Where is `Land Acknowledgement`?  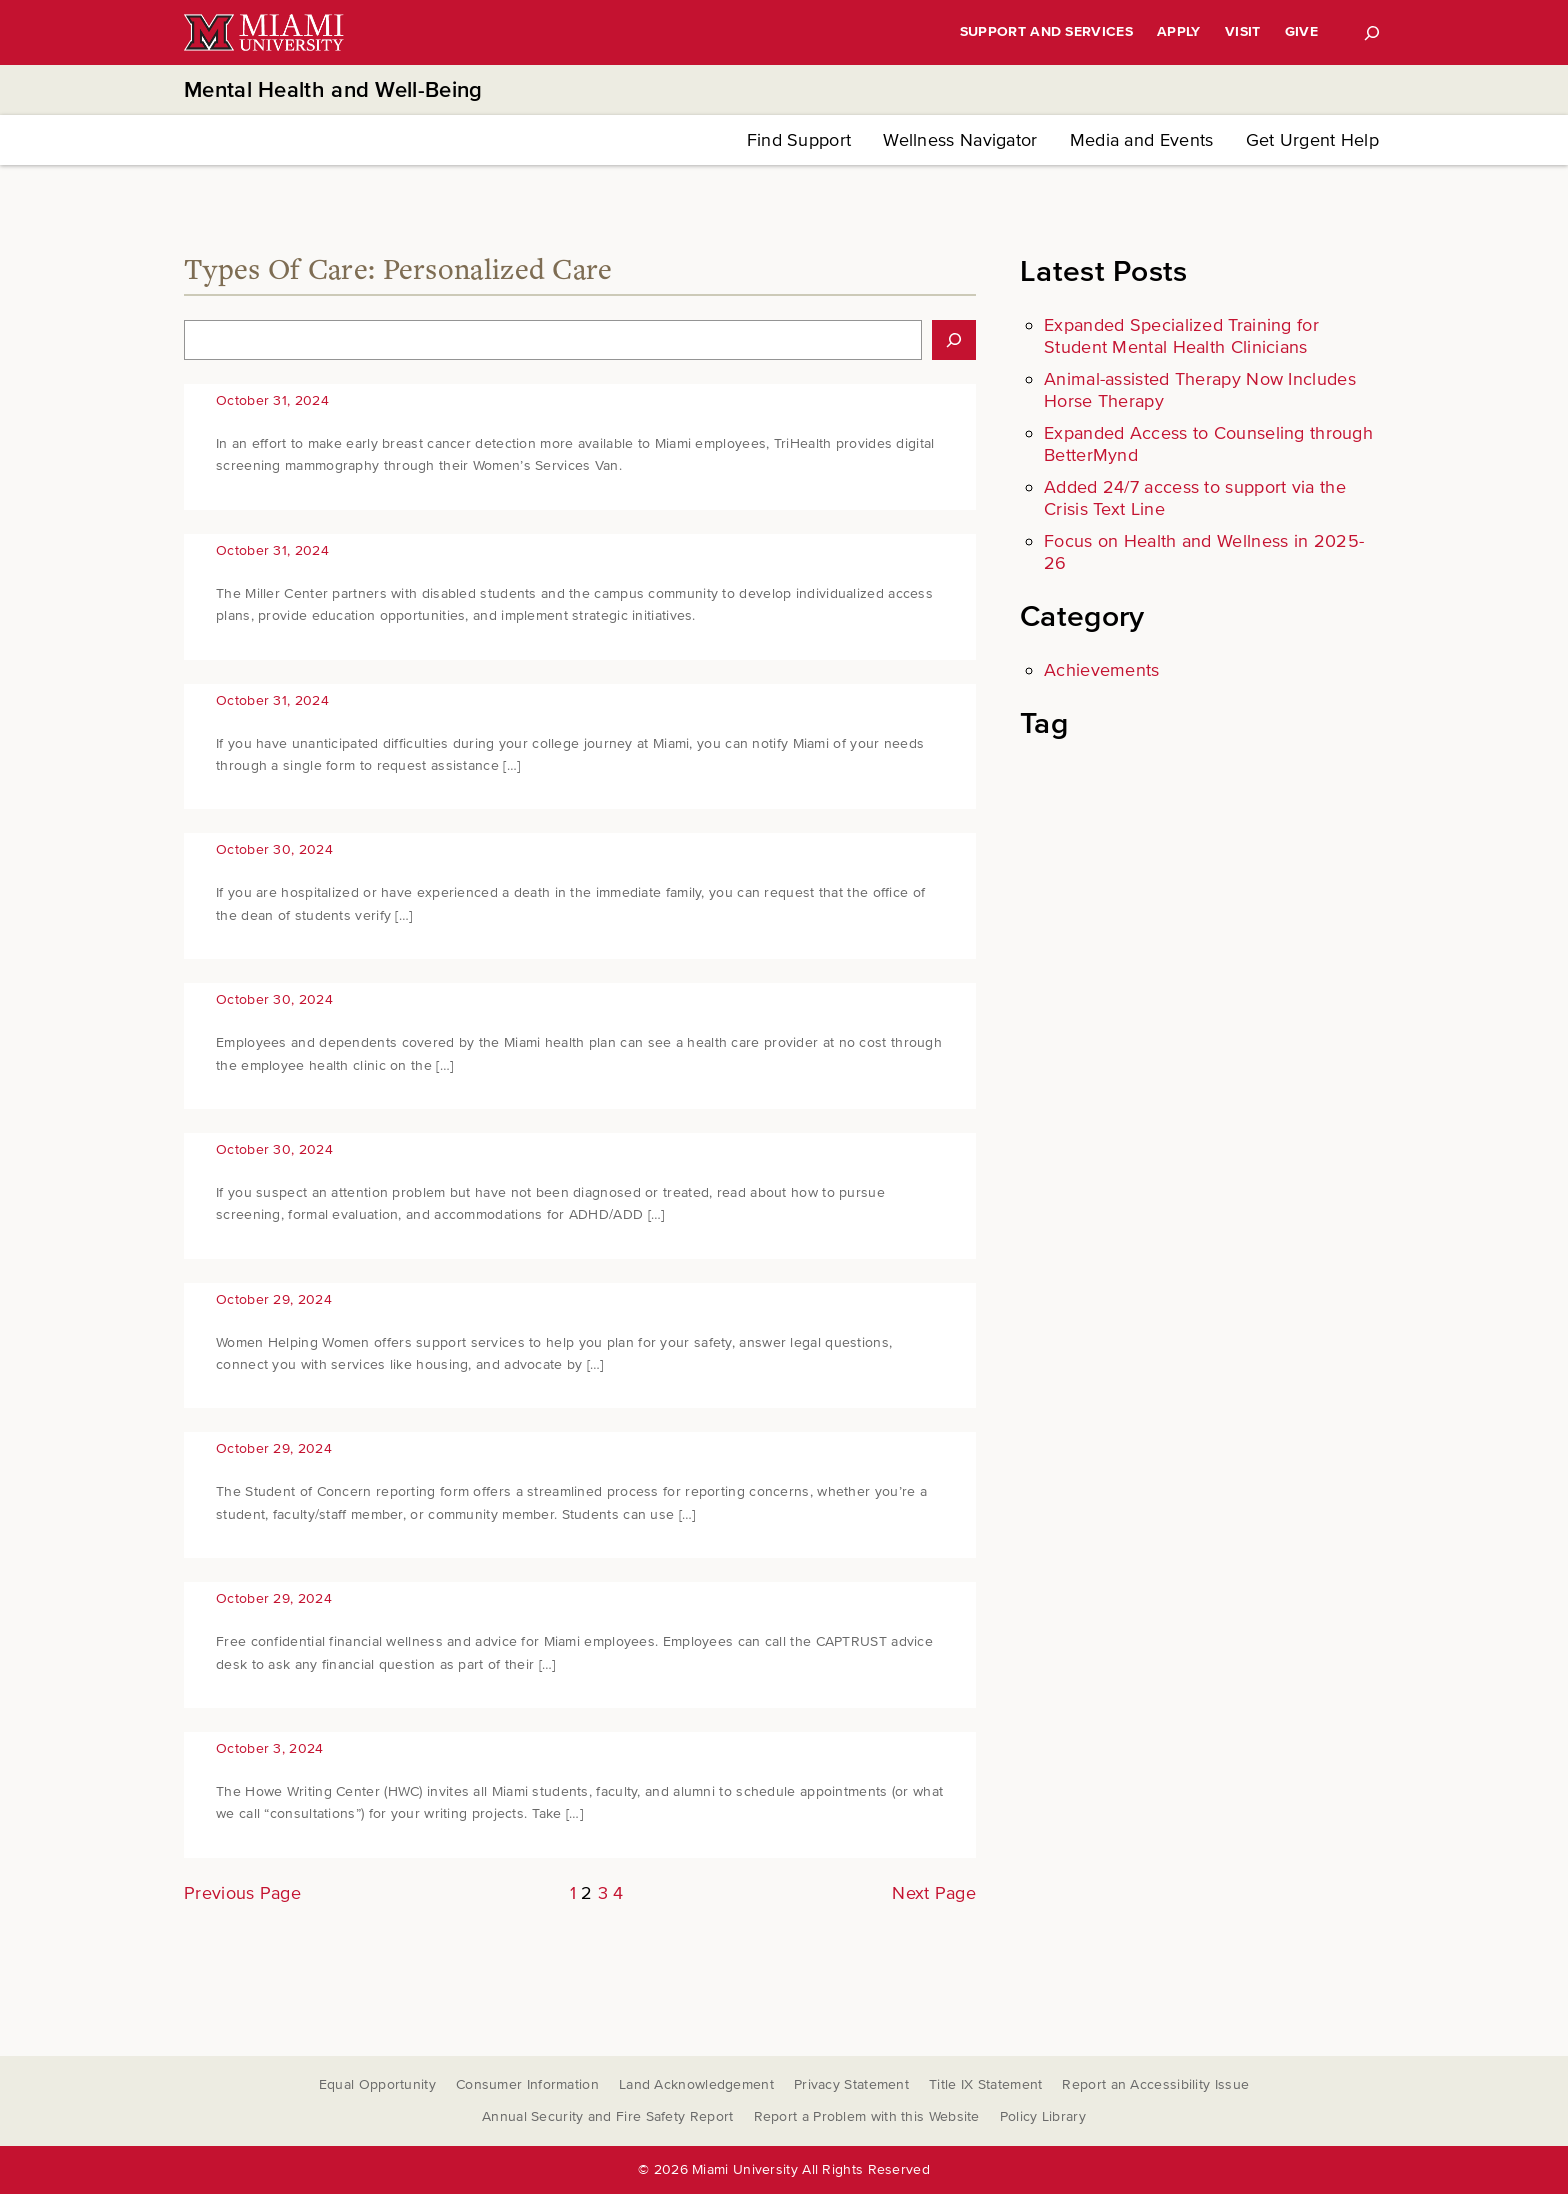
Land Acknowledgement is located at coordinates (696, 2084).